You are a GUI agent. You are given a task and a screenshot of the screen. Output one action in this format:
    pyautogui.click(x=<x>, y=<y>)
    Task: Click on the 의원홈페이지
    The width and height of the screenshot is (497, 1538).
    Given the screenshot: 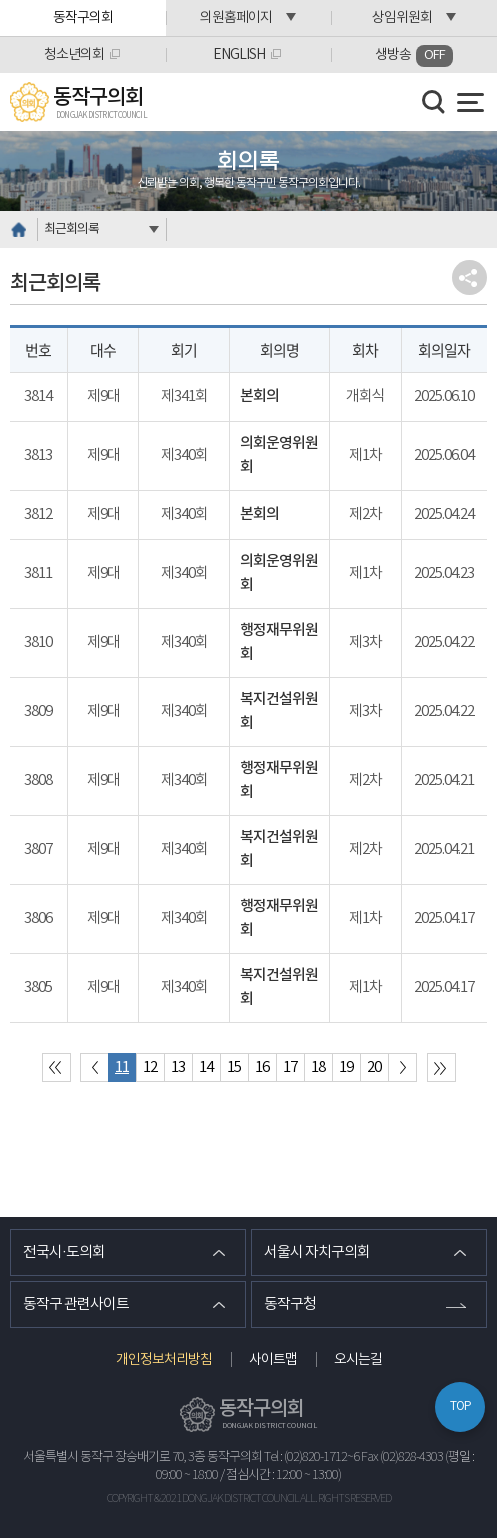 What is the action you would take?
    pyautogui.click(x=236, y=18)
    